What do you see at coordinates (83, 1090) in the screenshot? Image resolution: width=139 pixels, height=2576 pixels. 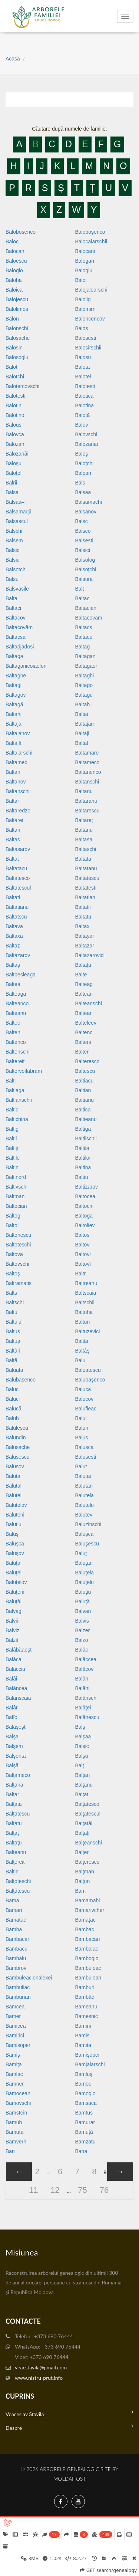 I see `Baltian` at bounding box center [83, 1090].